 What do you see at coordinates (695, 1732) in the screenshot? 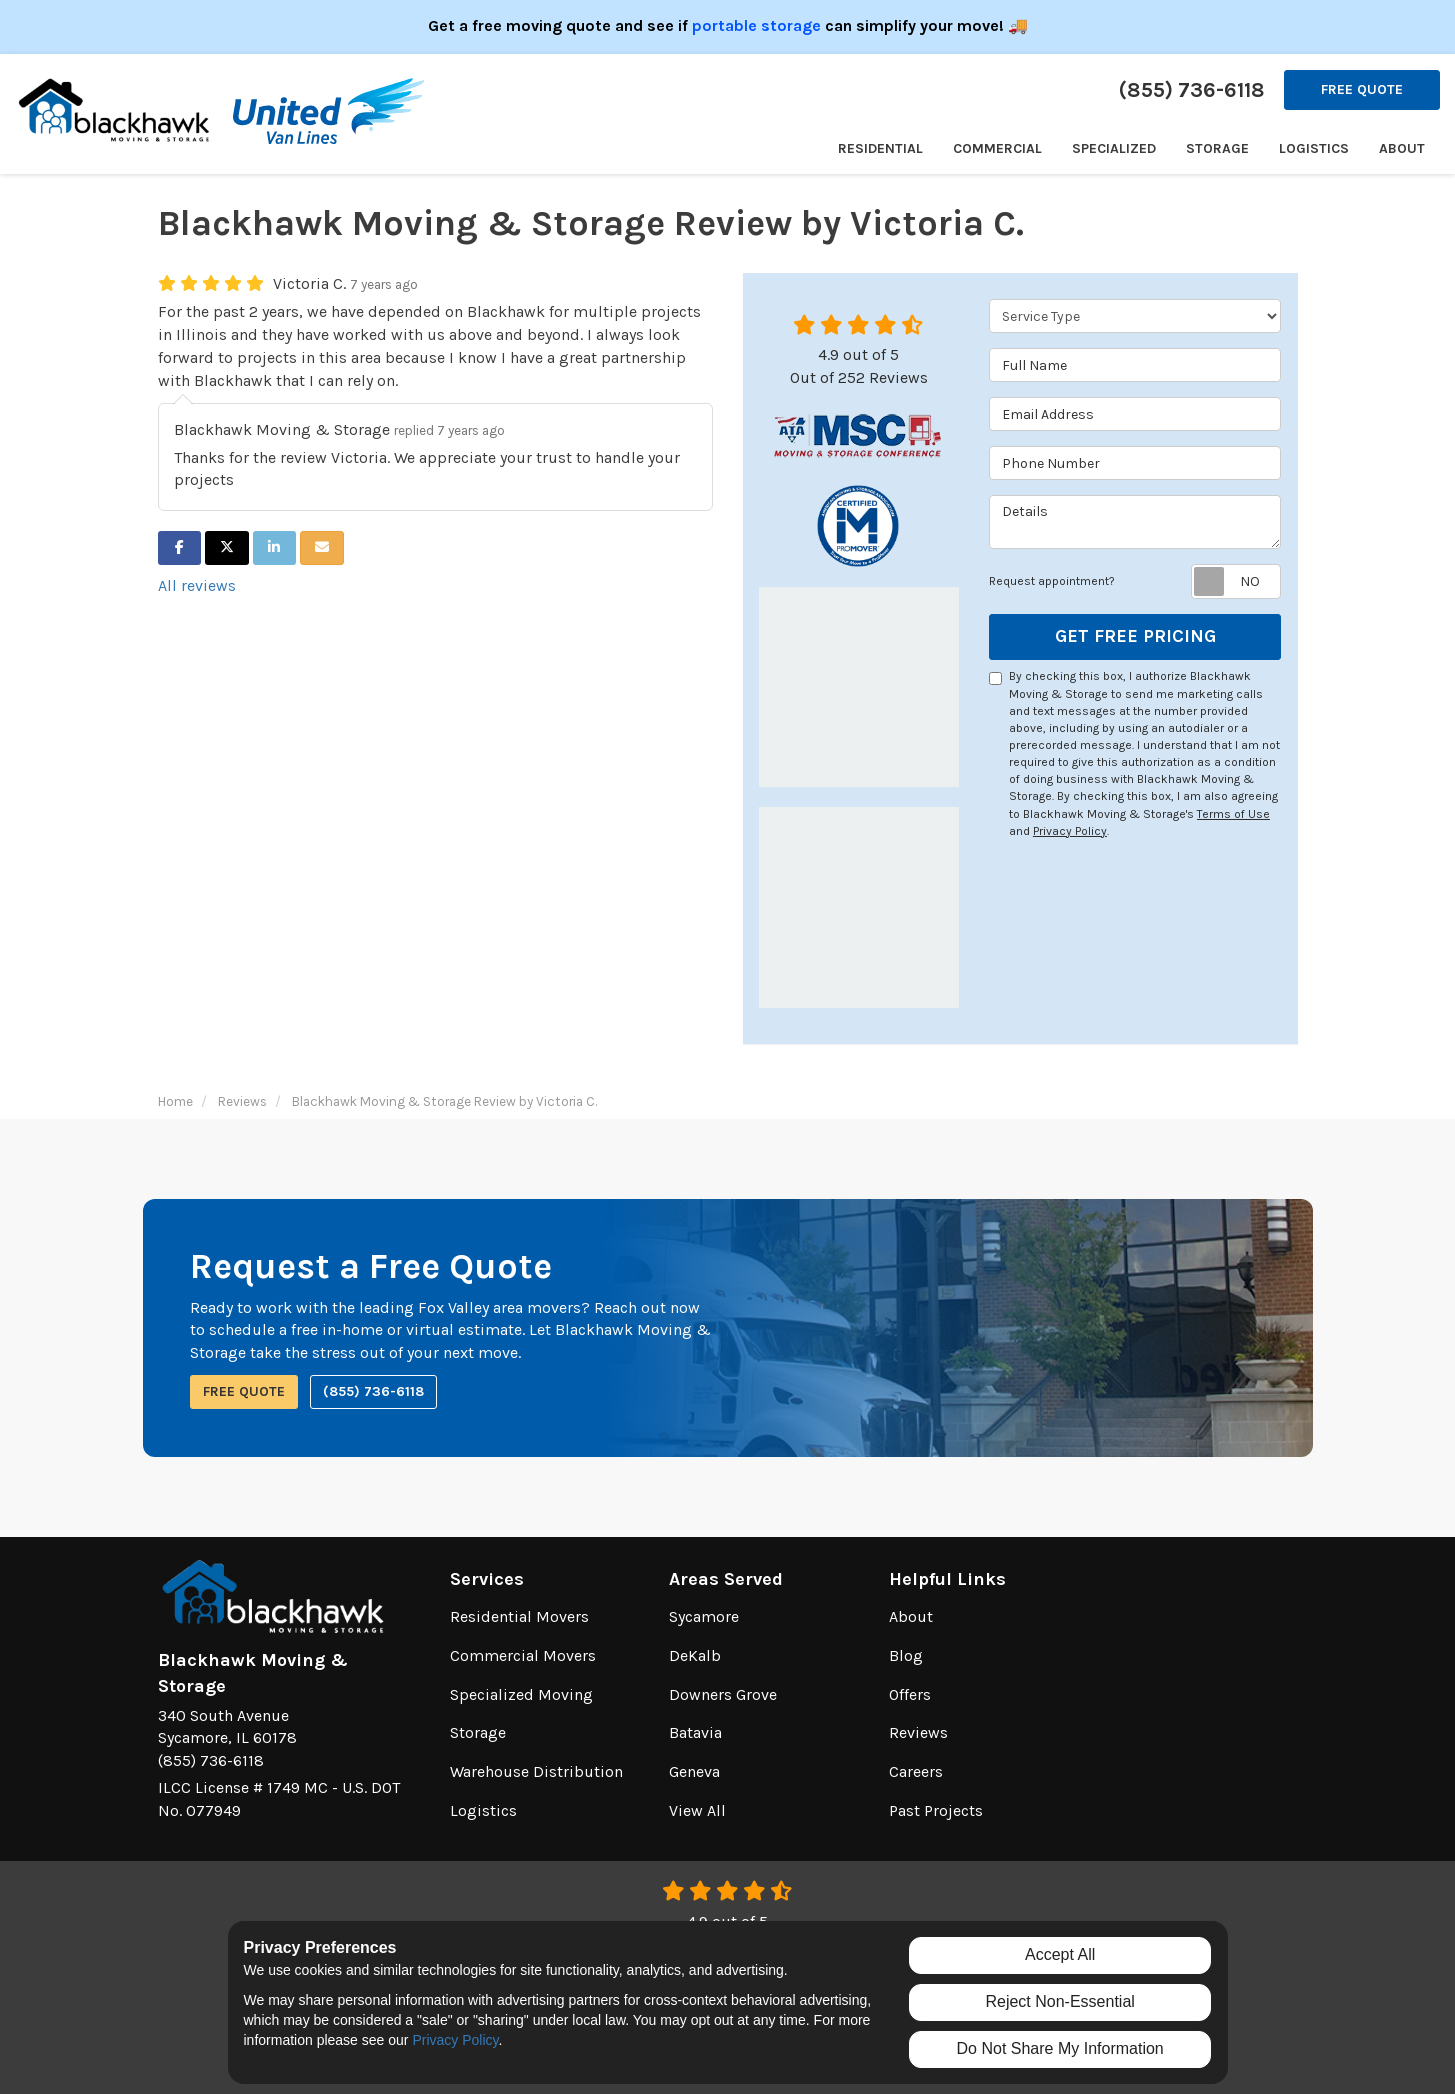
I see `Batavia` at bounding box center [695, 1732].